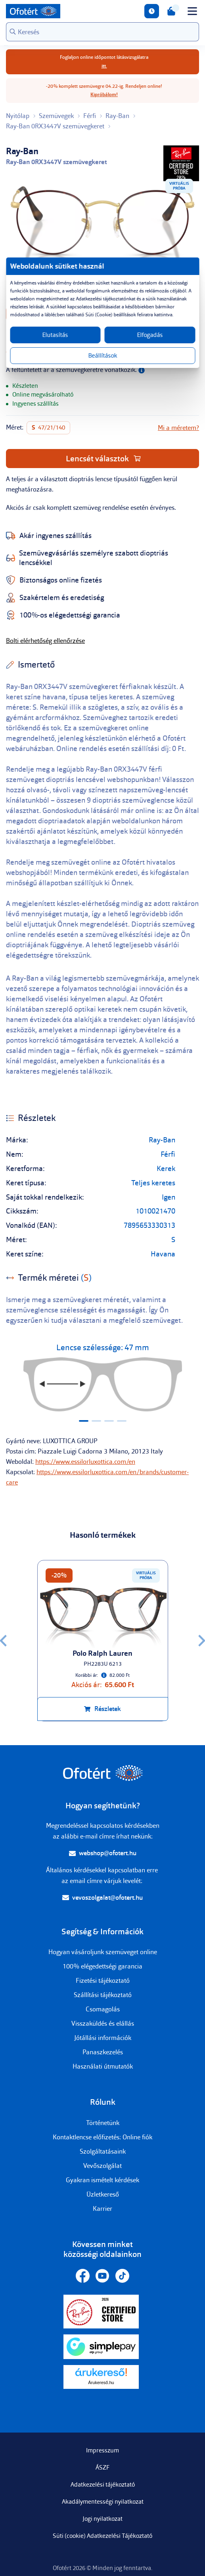 This screenshot has height=2576, width=205. Describe the element at coordinates (102, 356) in the screenshot. I see `Beállítások` at that location.